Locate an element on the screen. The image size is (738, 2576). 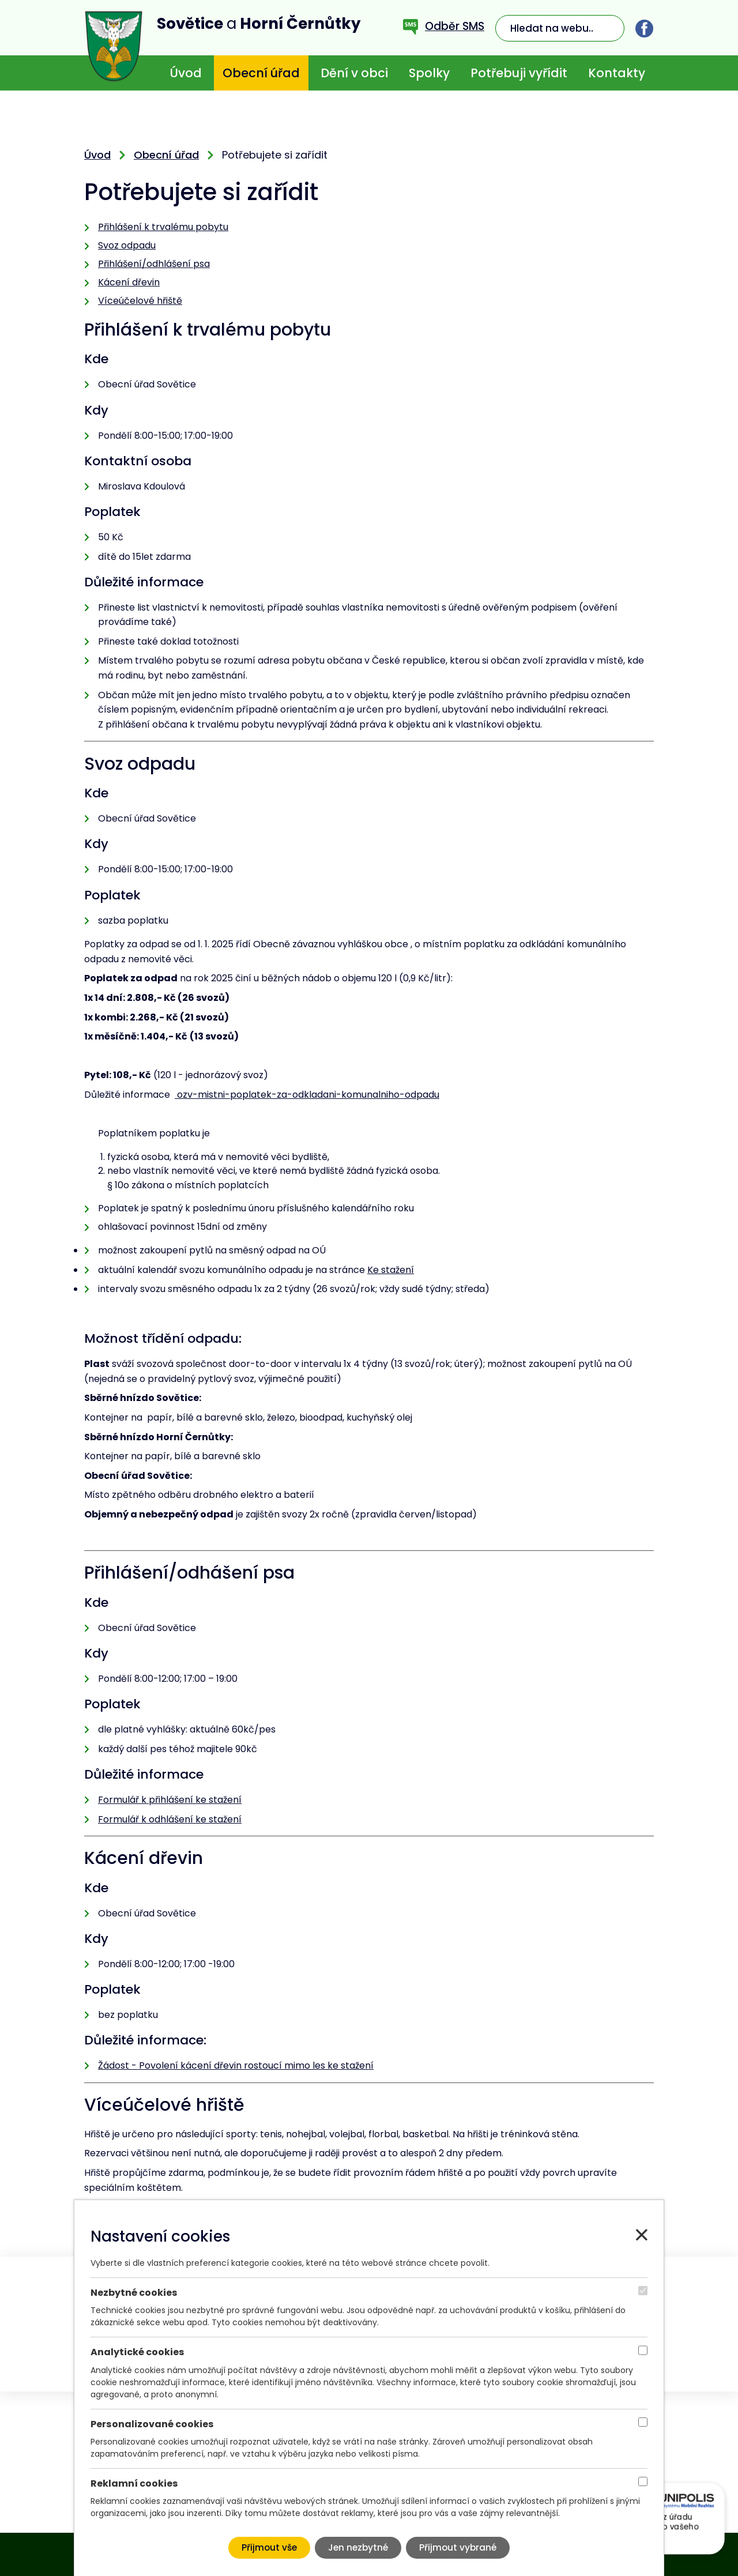
Kontakty is located at coordinates (616, 73).